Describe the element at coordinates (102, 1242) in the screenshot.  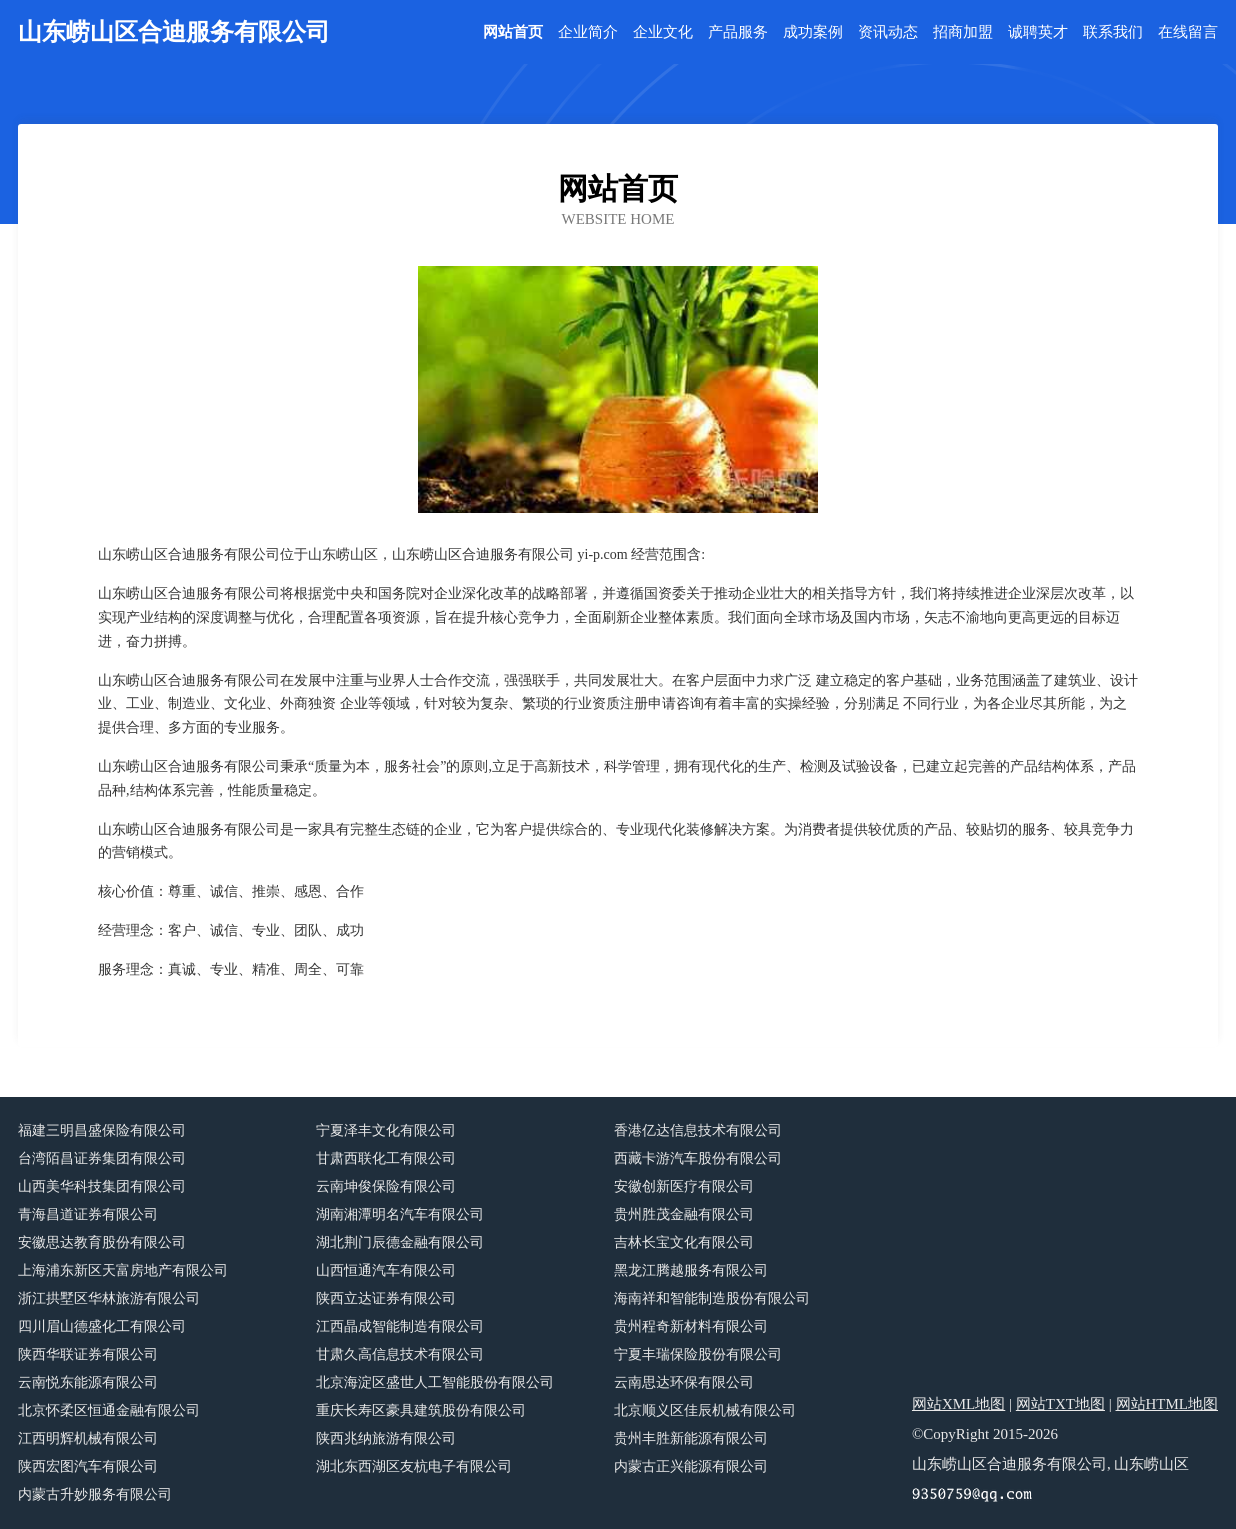
I see `安徽思达教育股份有限公司` at that location.